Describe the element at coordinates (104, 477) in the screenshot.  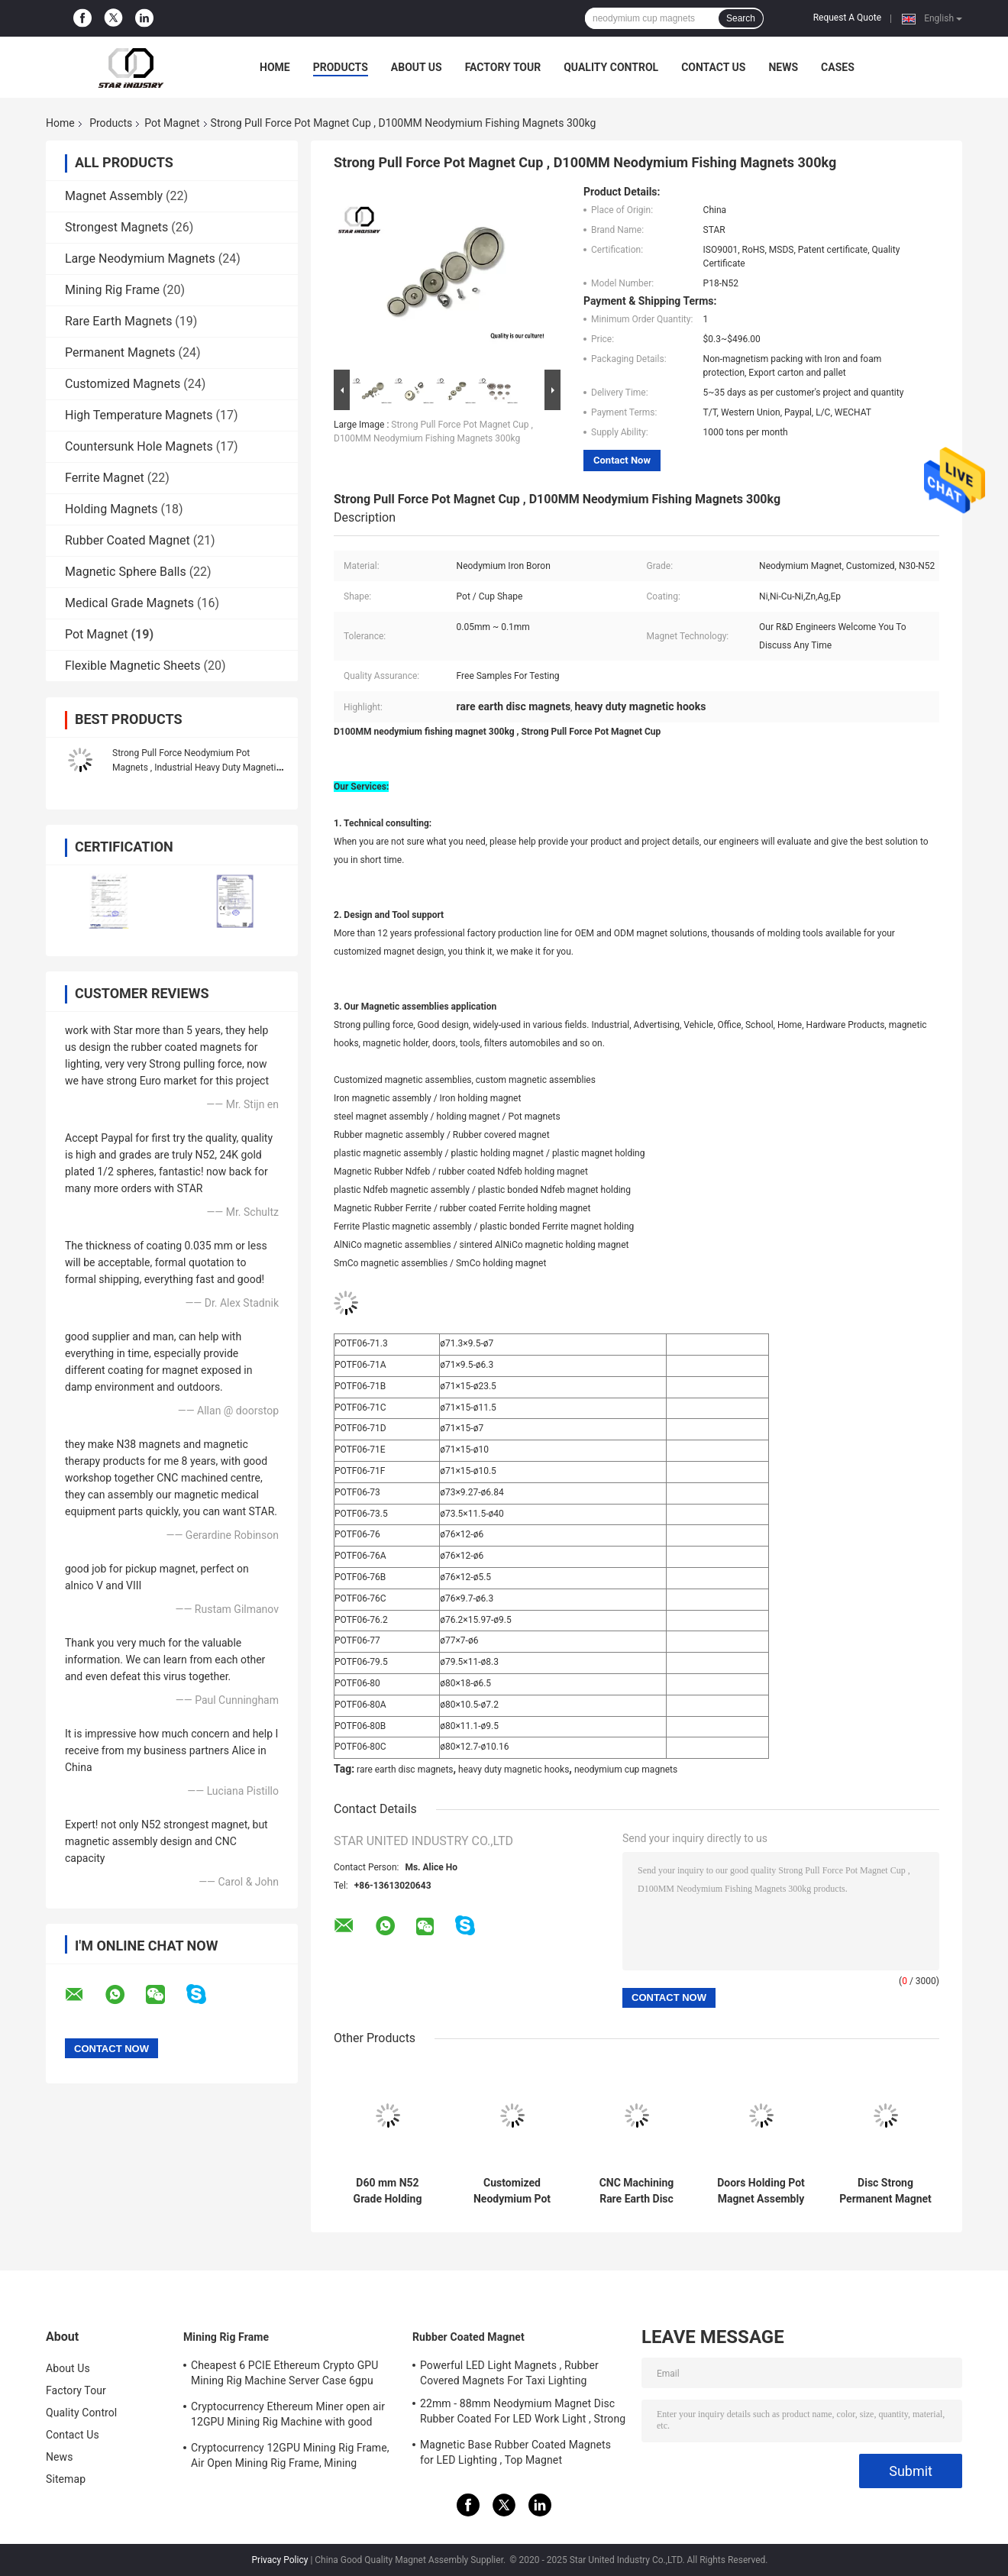
I see `Ferrite Magnet` at that location.